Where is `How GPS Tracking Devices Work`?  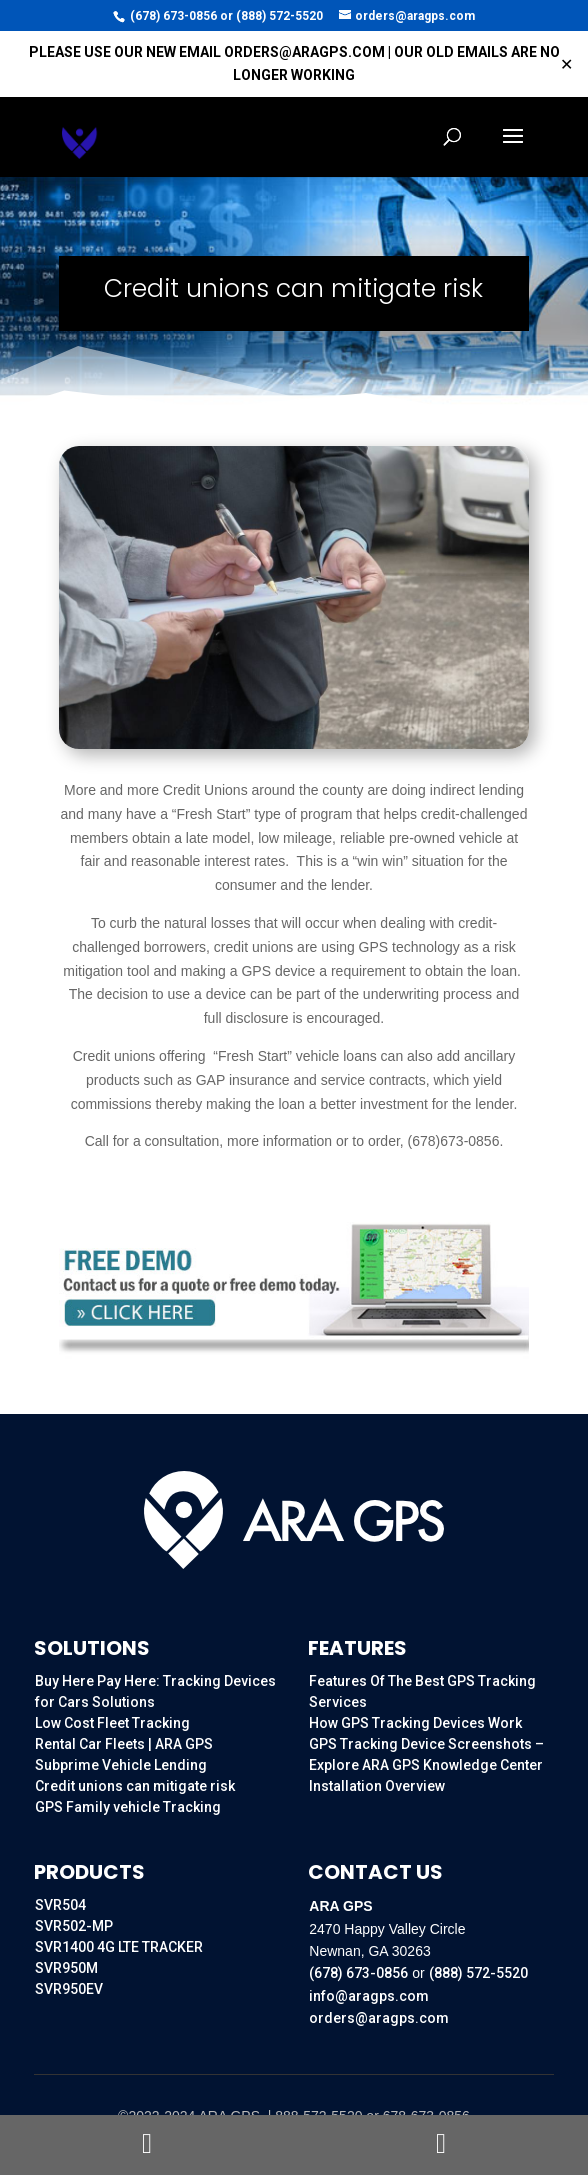
How GPS Tracking Devices Work is located at coordinates (415, 1723).